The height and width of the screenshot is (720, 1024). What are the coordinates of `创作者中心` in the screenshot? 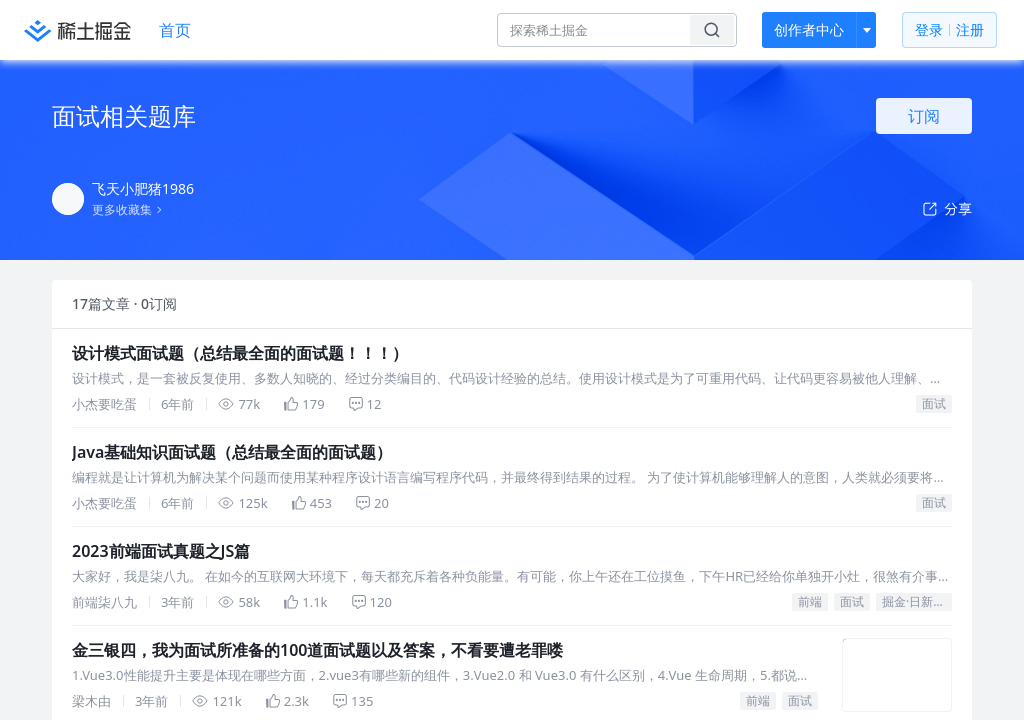 It's located at (809, 29).